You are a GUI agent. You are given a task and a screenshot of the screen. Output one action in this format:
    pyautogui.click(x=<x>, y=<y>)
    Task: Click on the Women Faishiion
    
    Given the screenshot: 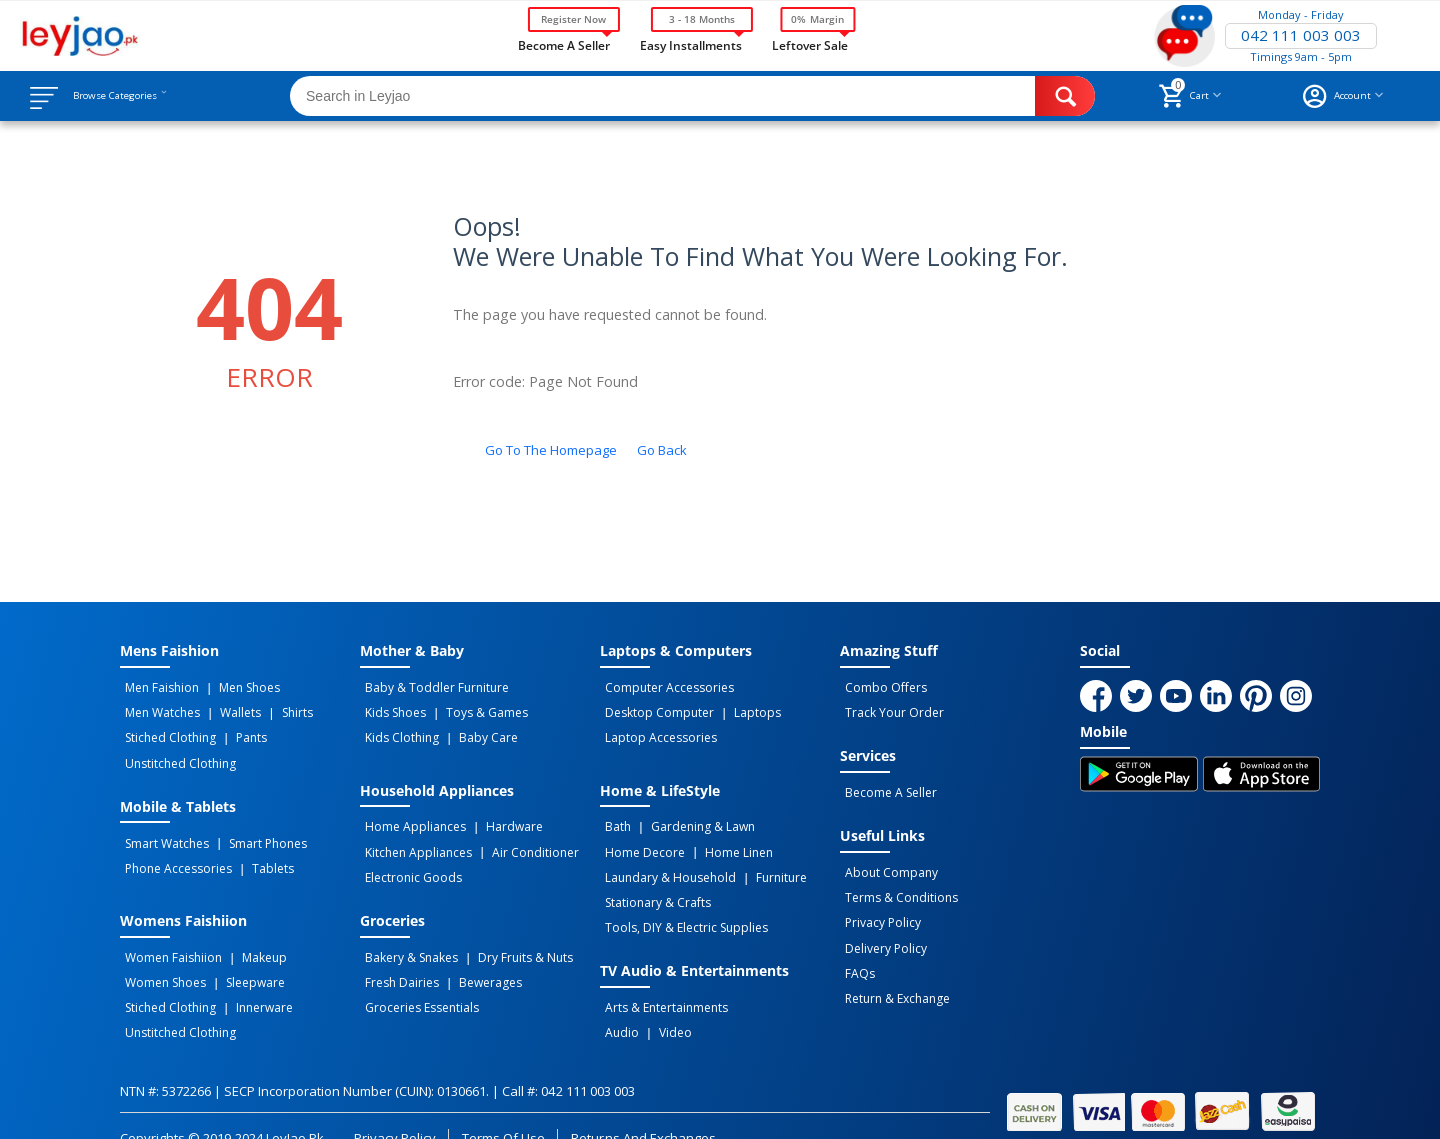 What is the action you would take?
    pyautogui.click(x=168, y=938)
    